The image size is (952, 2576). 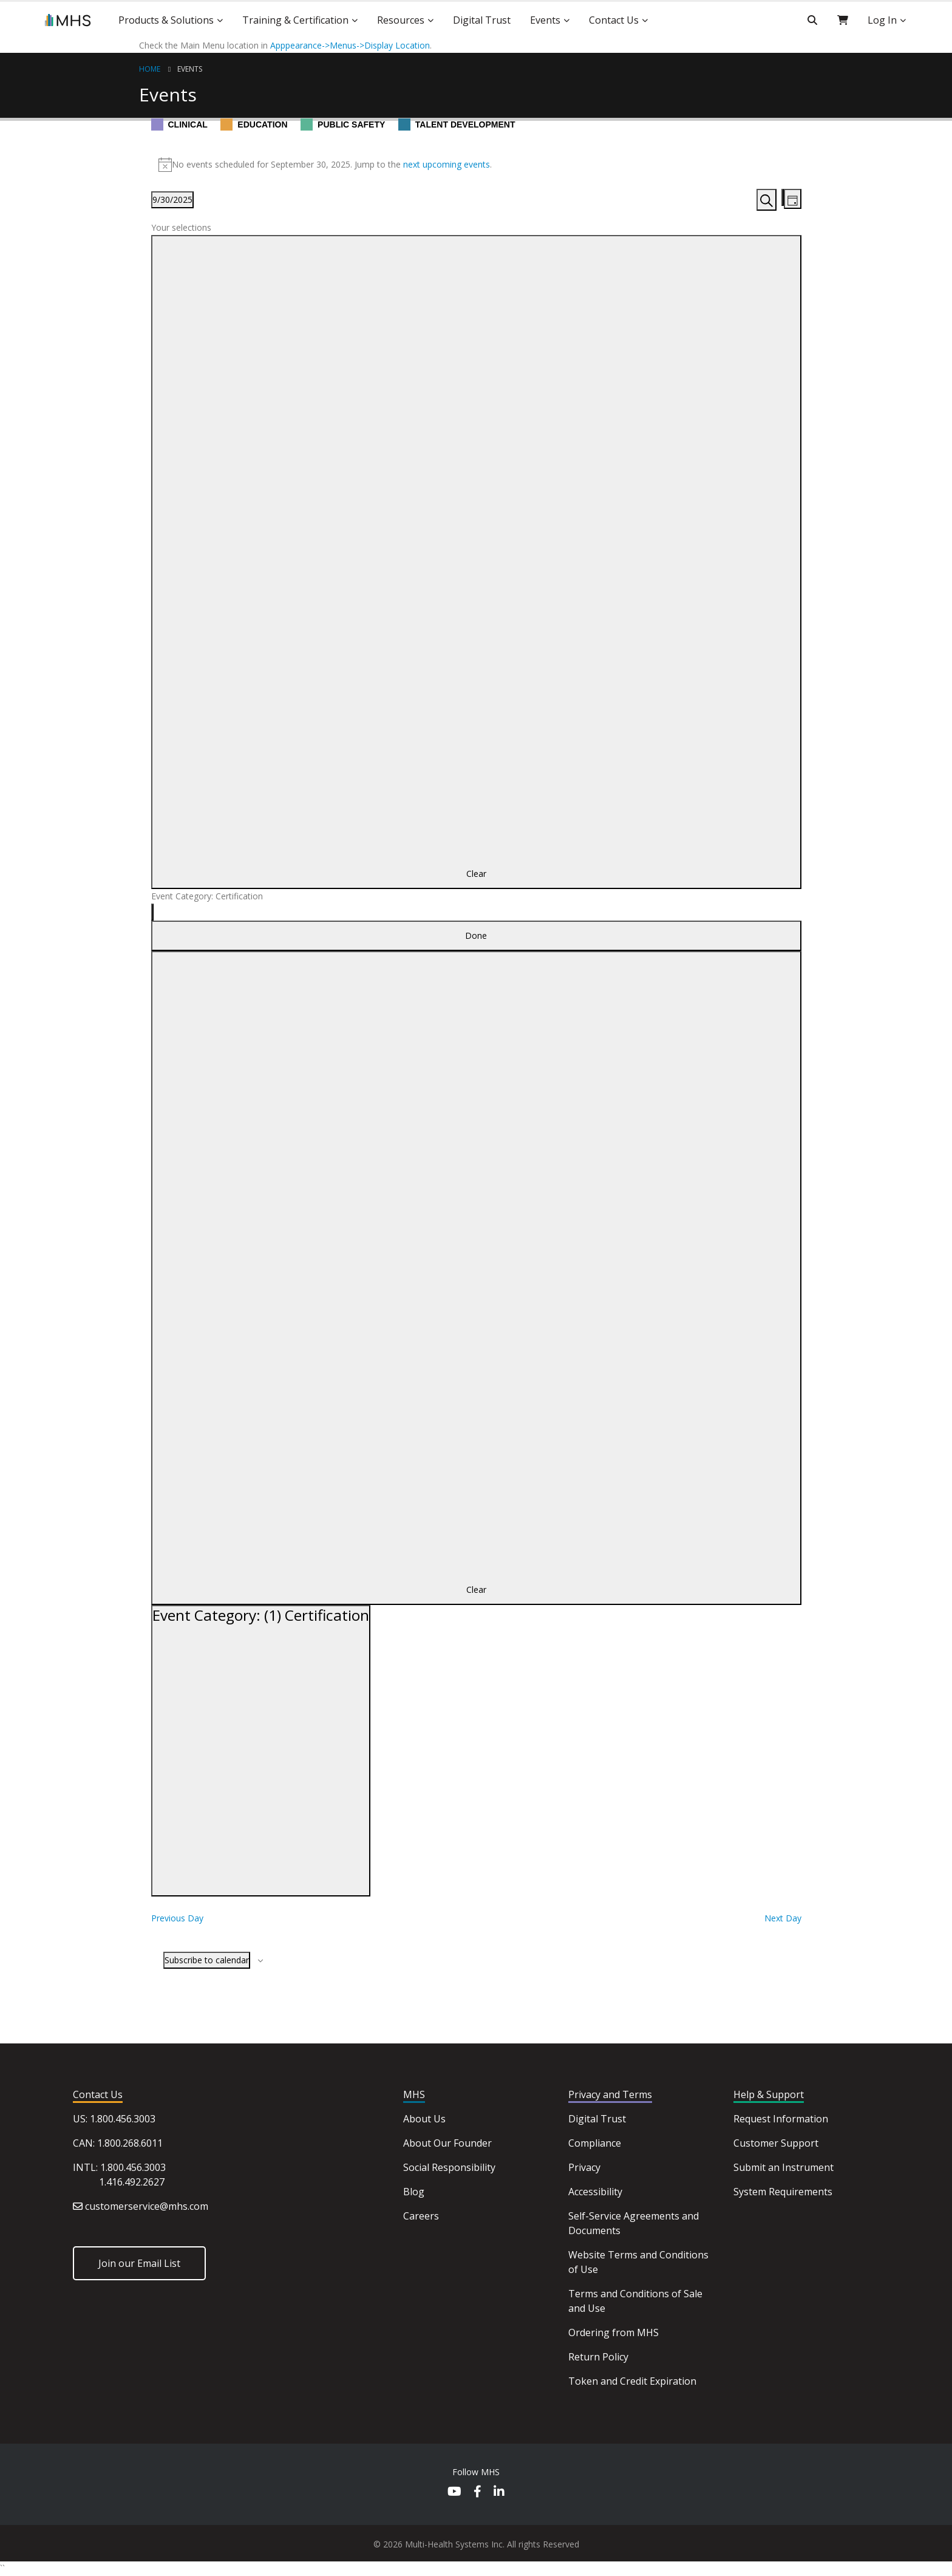 I want to click on Token and Credit Expiration, so click(x=632, y=2381).